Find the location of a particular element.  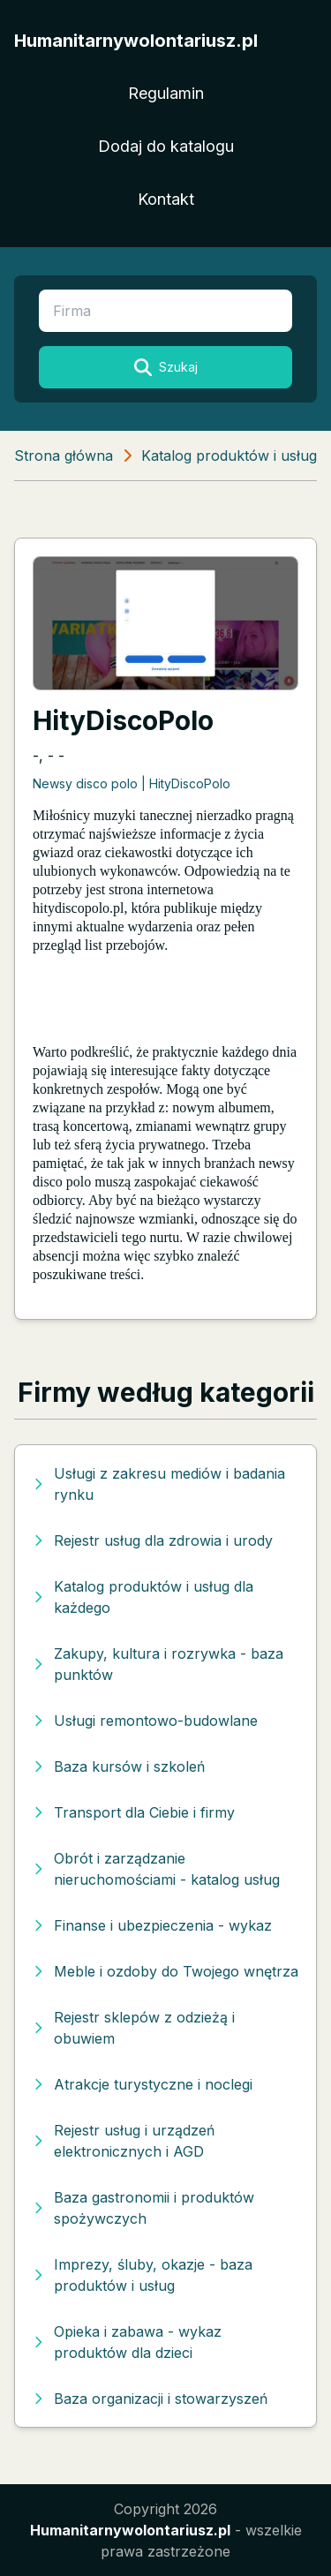

Strona główna is located at coordinates (63, 455).